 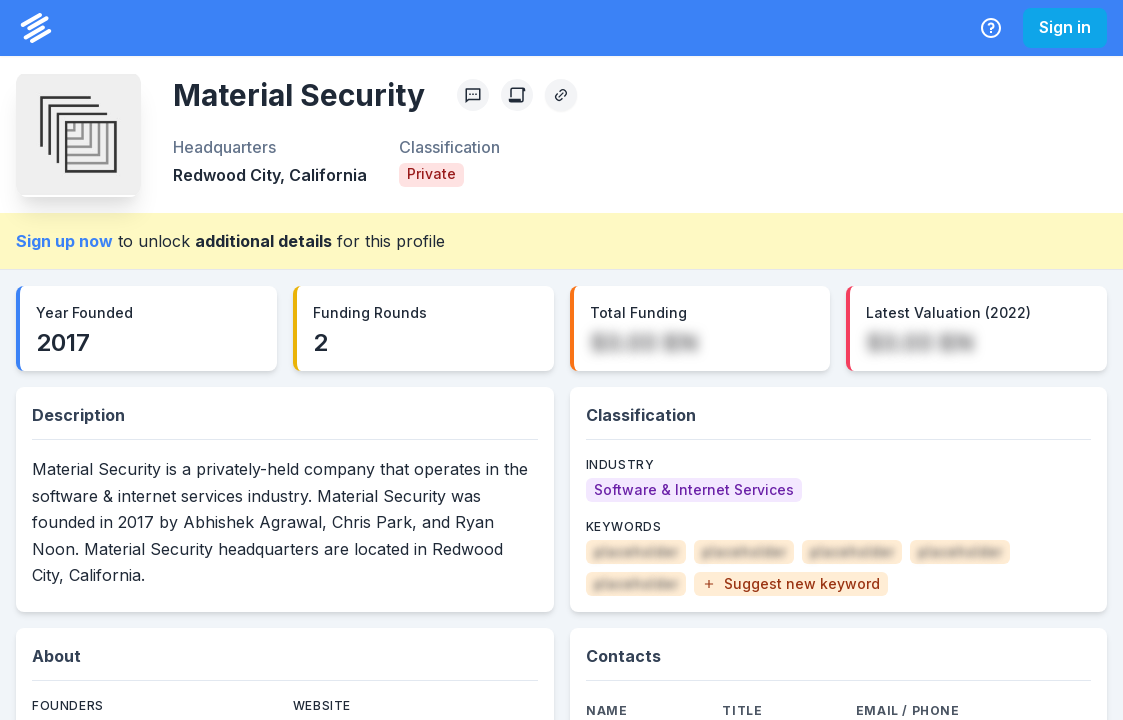 What do you see at coordinates (517, 95) in the screenshot?
I see `[Create Citation]` at bounding box center [517, 95].